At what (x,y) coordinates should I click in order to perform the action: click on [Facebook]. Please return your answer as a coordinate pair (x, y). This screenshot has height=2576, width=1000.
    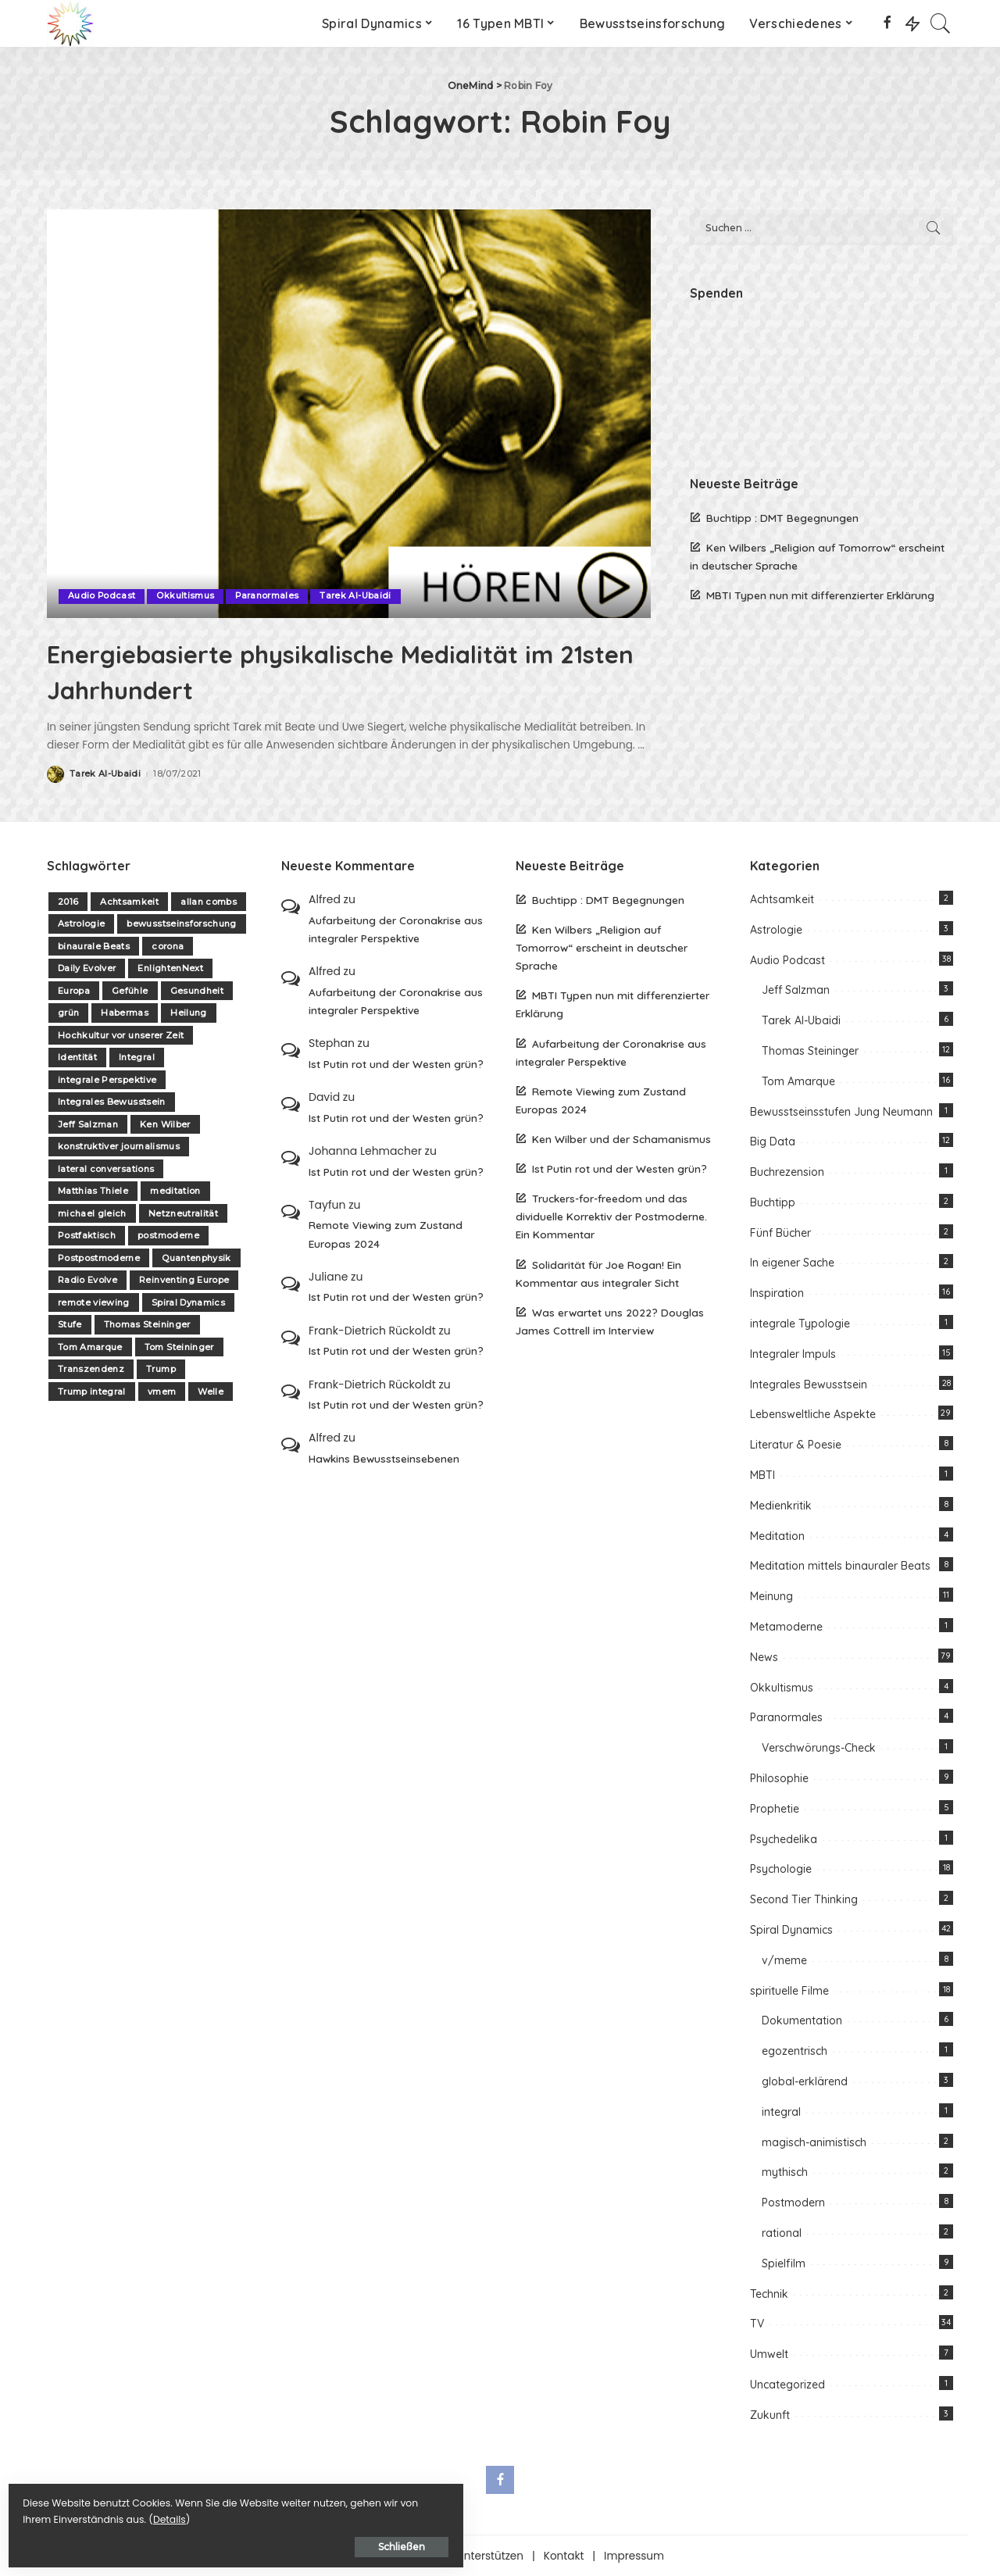
    Looking at the image, I should click on (887, 23).